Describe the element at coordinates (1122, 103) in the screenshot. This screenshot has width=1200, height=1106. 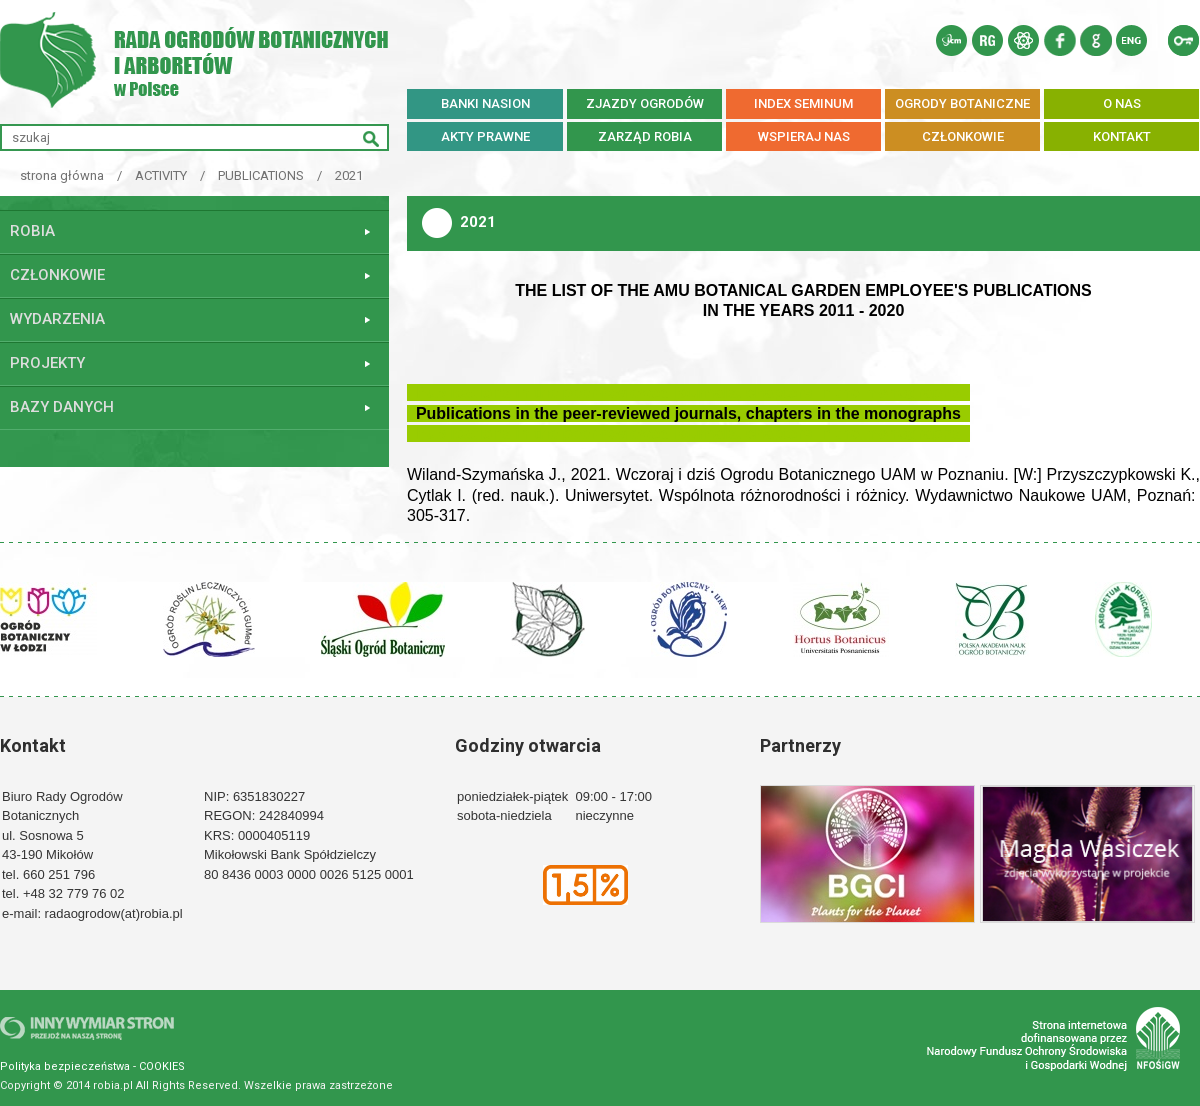
I see `O NAS` at that location.